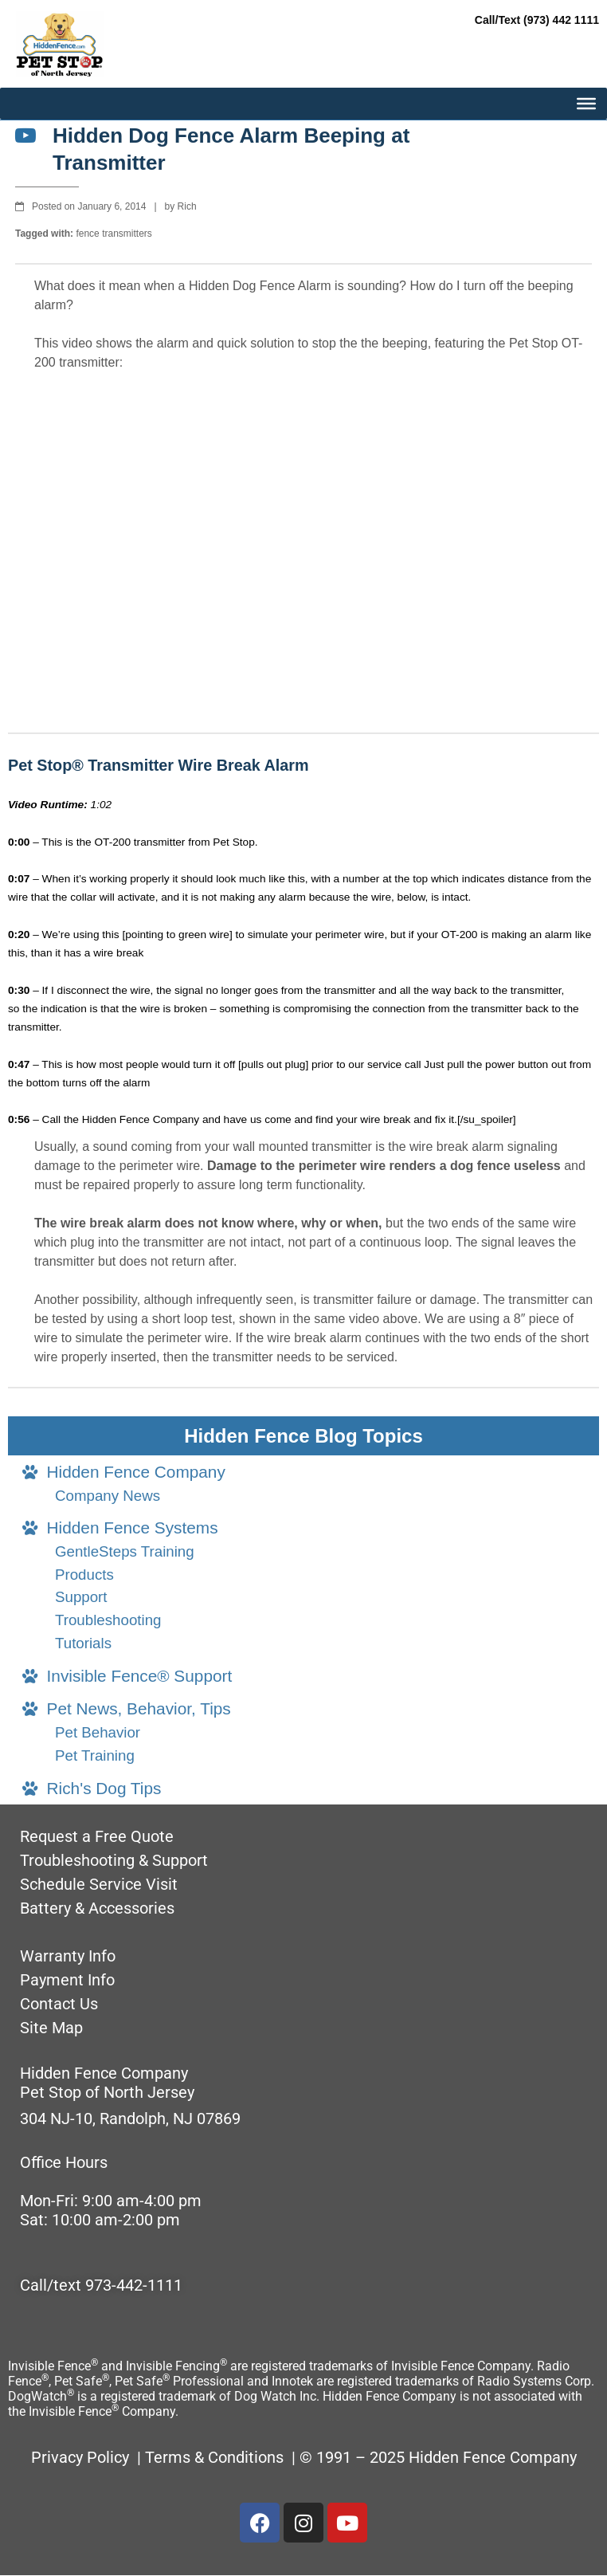 The image size is (607, 2576). I want to click on Hidden Fence Company, so click(123, 1472).